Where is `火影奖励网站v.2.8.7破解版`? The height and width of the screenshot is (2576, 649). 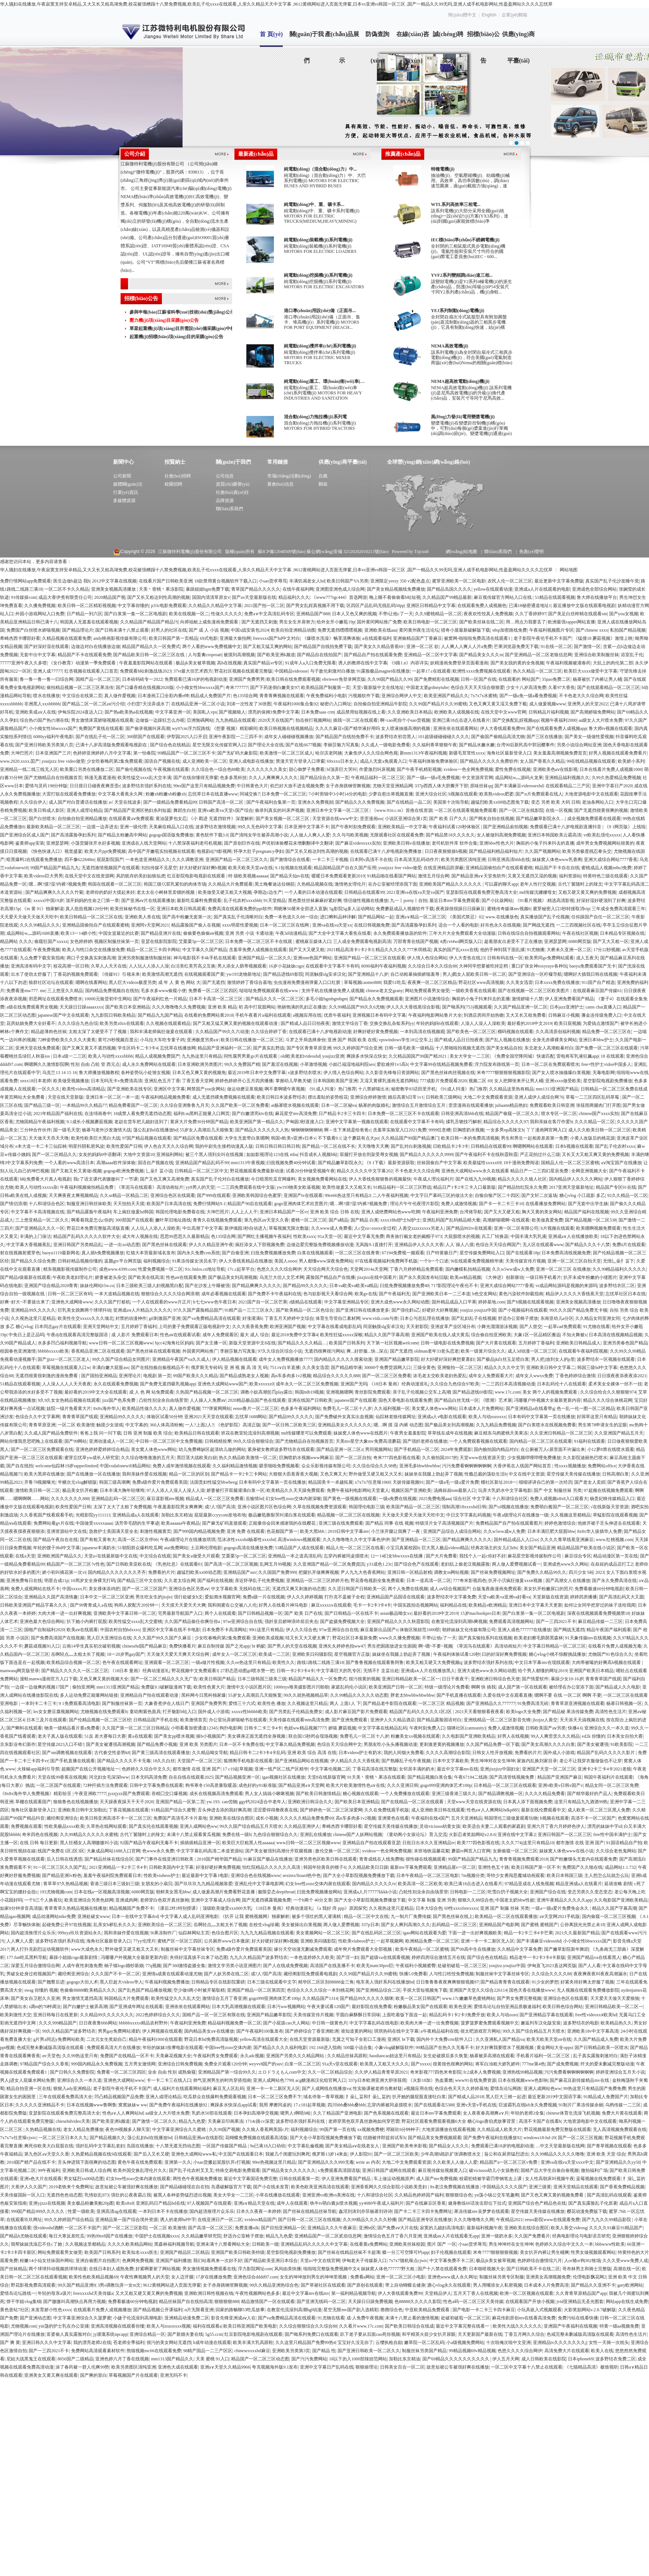 火影奖励网站v.2.8.7破解版 is located at coordinates (590, 2309).